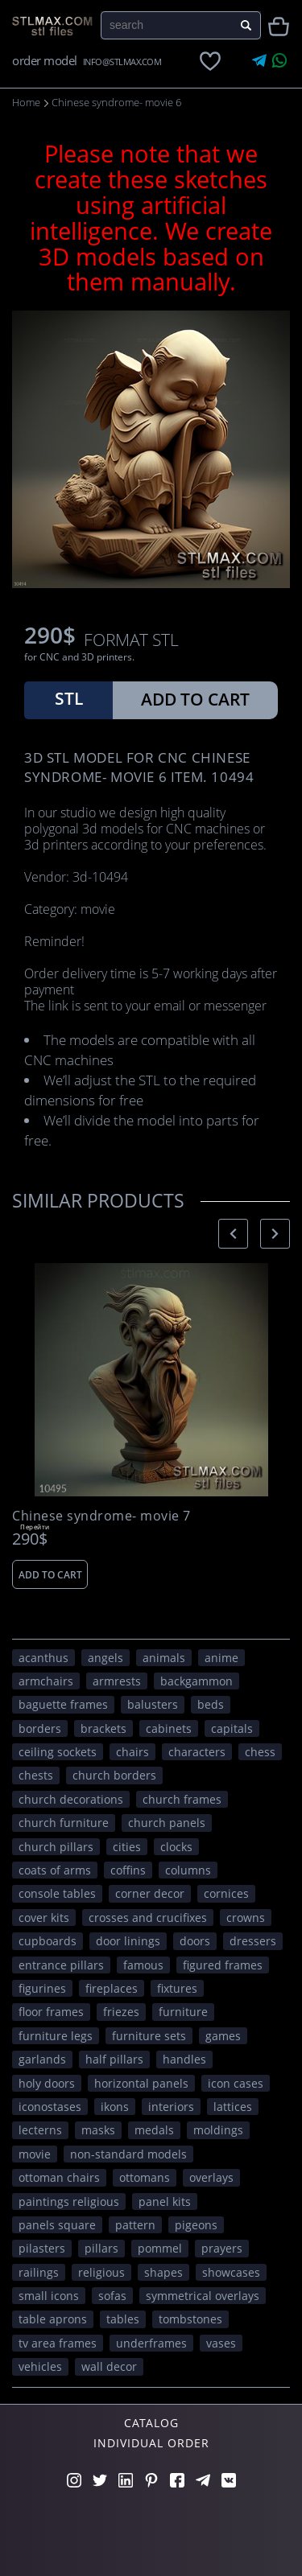 The height and width of the screenshot is (2576, 302). Describe the element at coordinates (56, 1846) in the screenshot. I see `church pillars` at that location.